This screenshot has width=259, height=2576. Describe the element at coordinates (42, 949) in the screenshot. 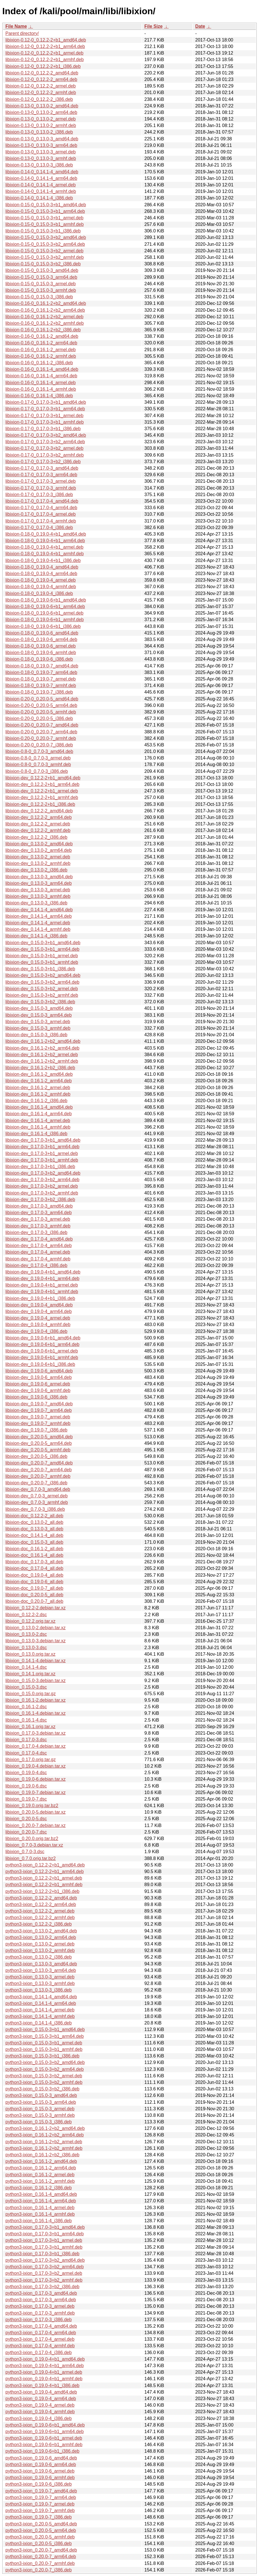

I see `libixion-dev_0.15.0-3+b1_arm64.deb` at that location.